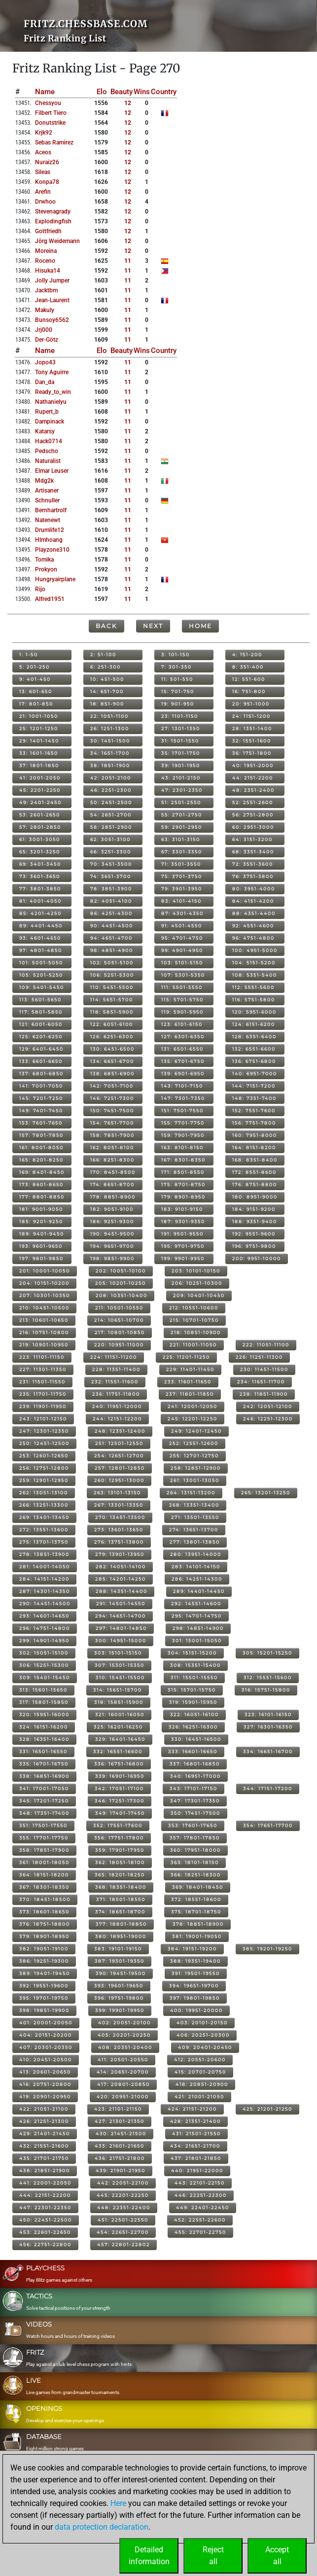 The height and width of the screenshot is (2576, 317). I want to click on 235: 11701-11750, so click(43, 1394).